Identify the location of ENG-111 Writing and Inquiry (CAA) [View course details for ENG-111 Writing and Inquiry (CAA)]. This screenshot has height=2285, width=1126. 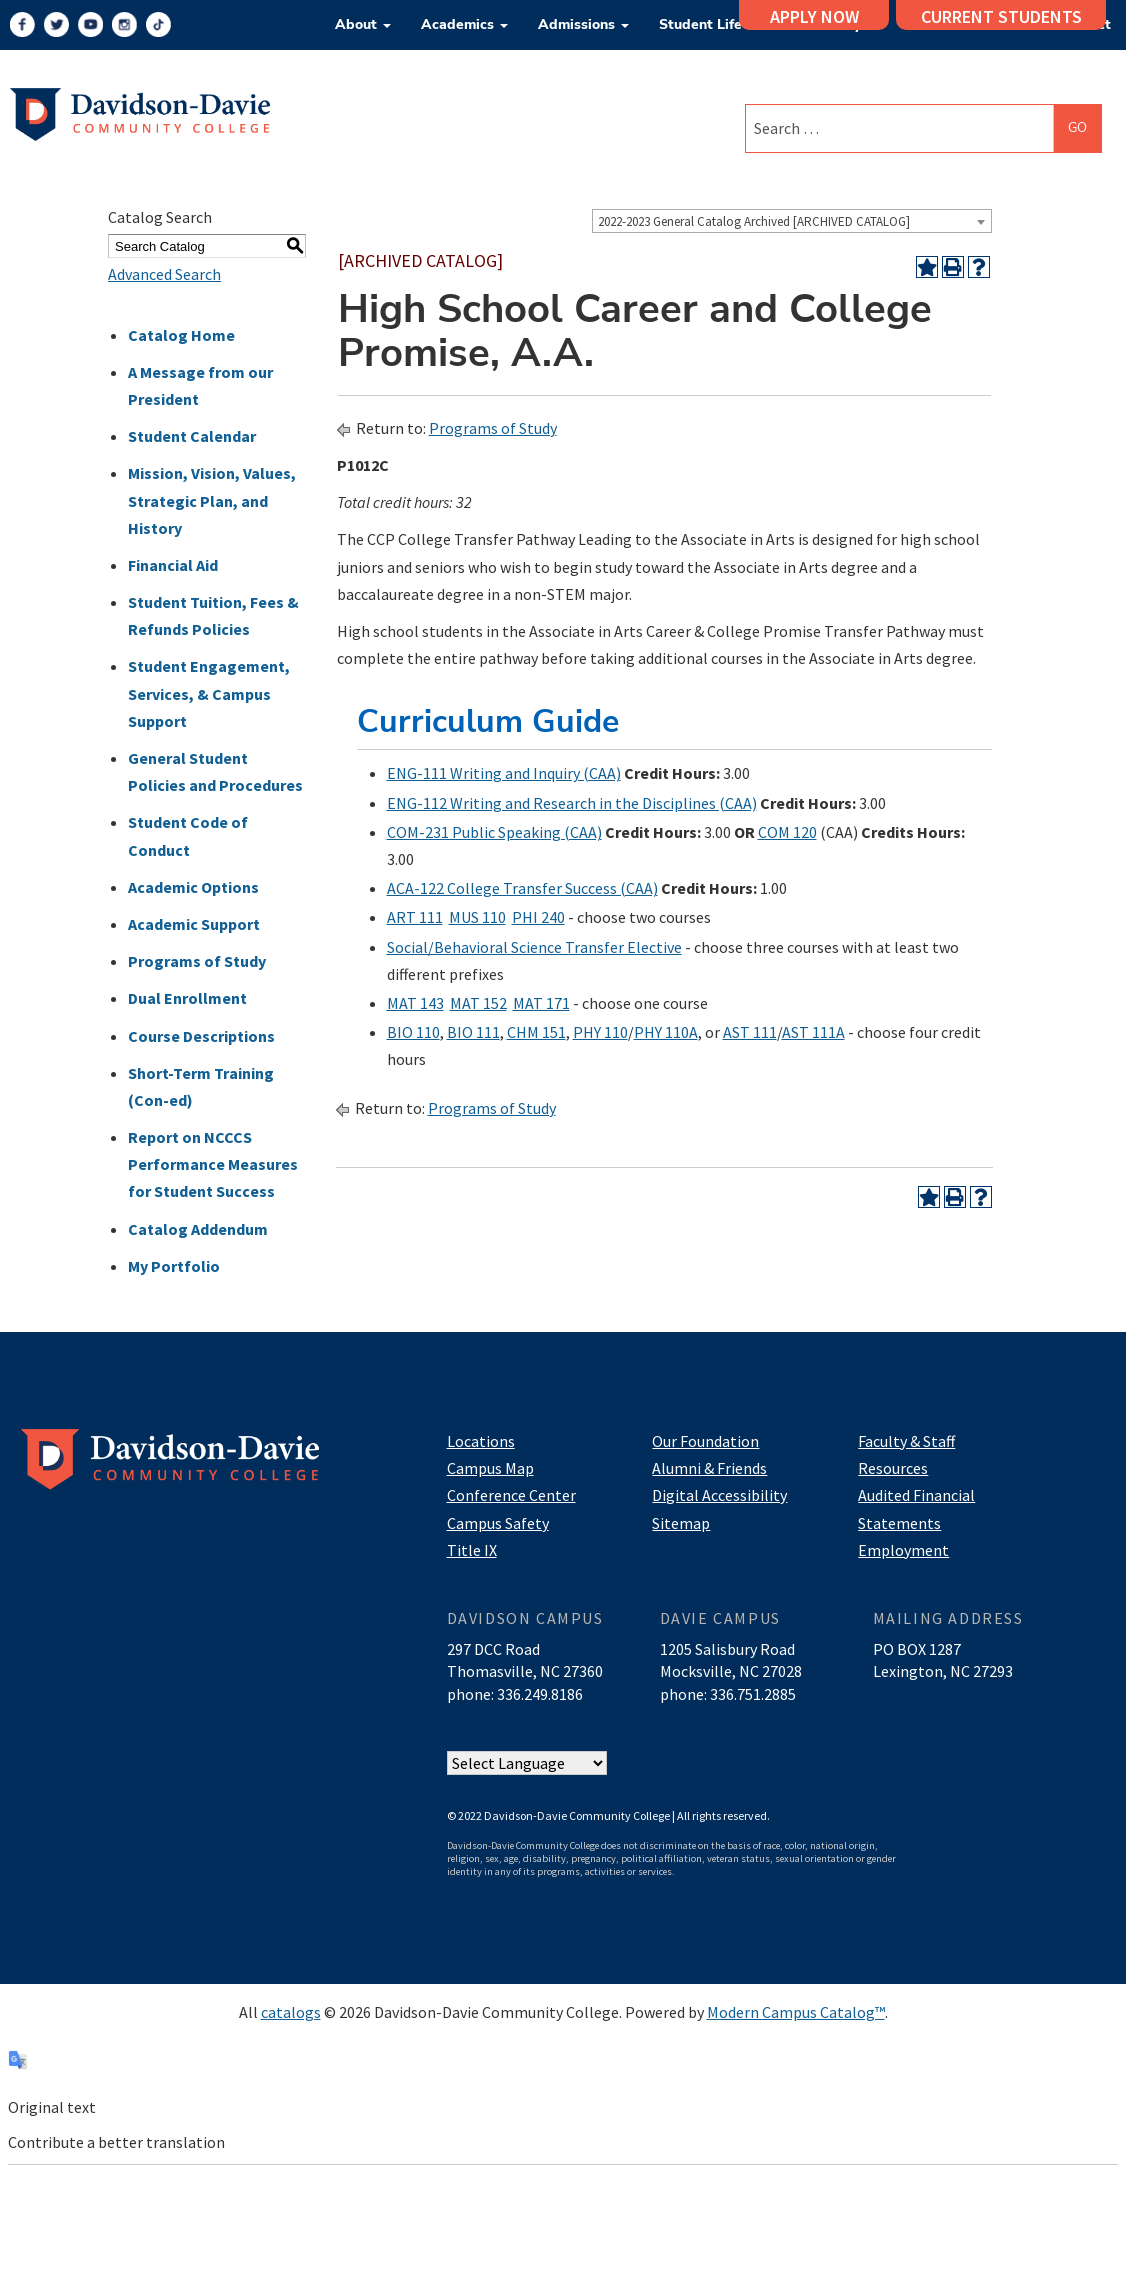
(504, 773).